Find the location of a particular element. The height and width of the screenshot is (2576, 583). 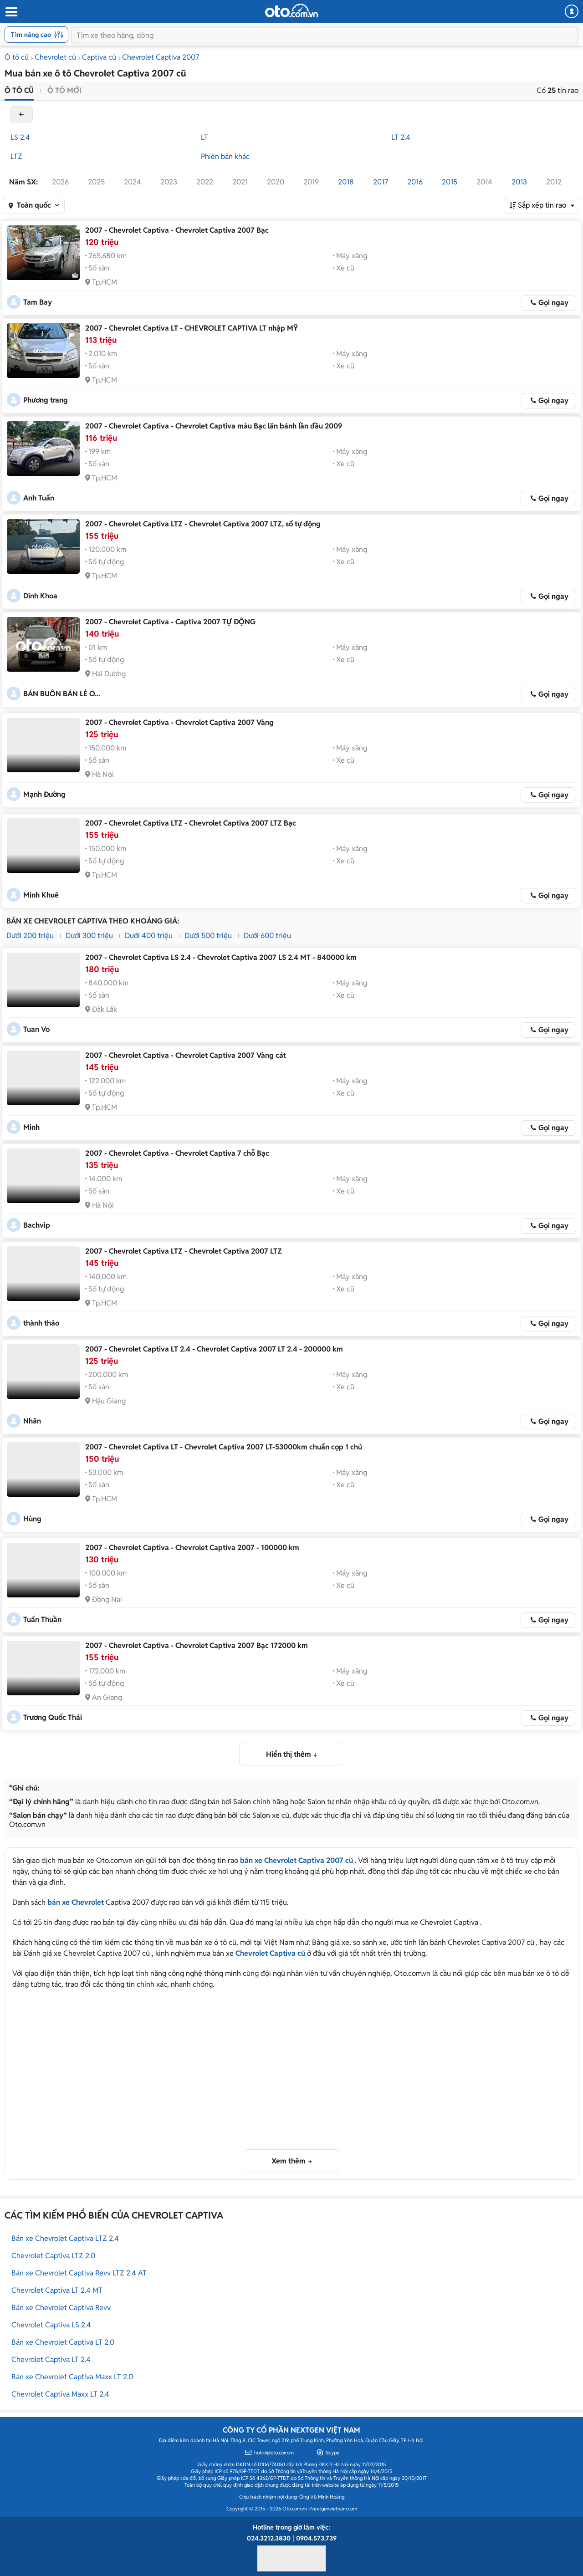

2007 - Chevrolet Captiva - Chevrolet Captiva màu Bạc lăn bánh lần đầu 2009 is located at coordinates (213, 426).